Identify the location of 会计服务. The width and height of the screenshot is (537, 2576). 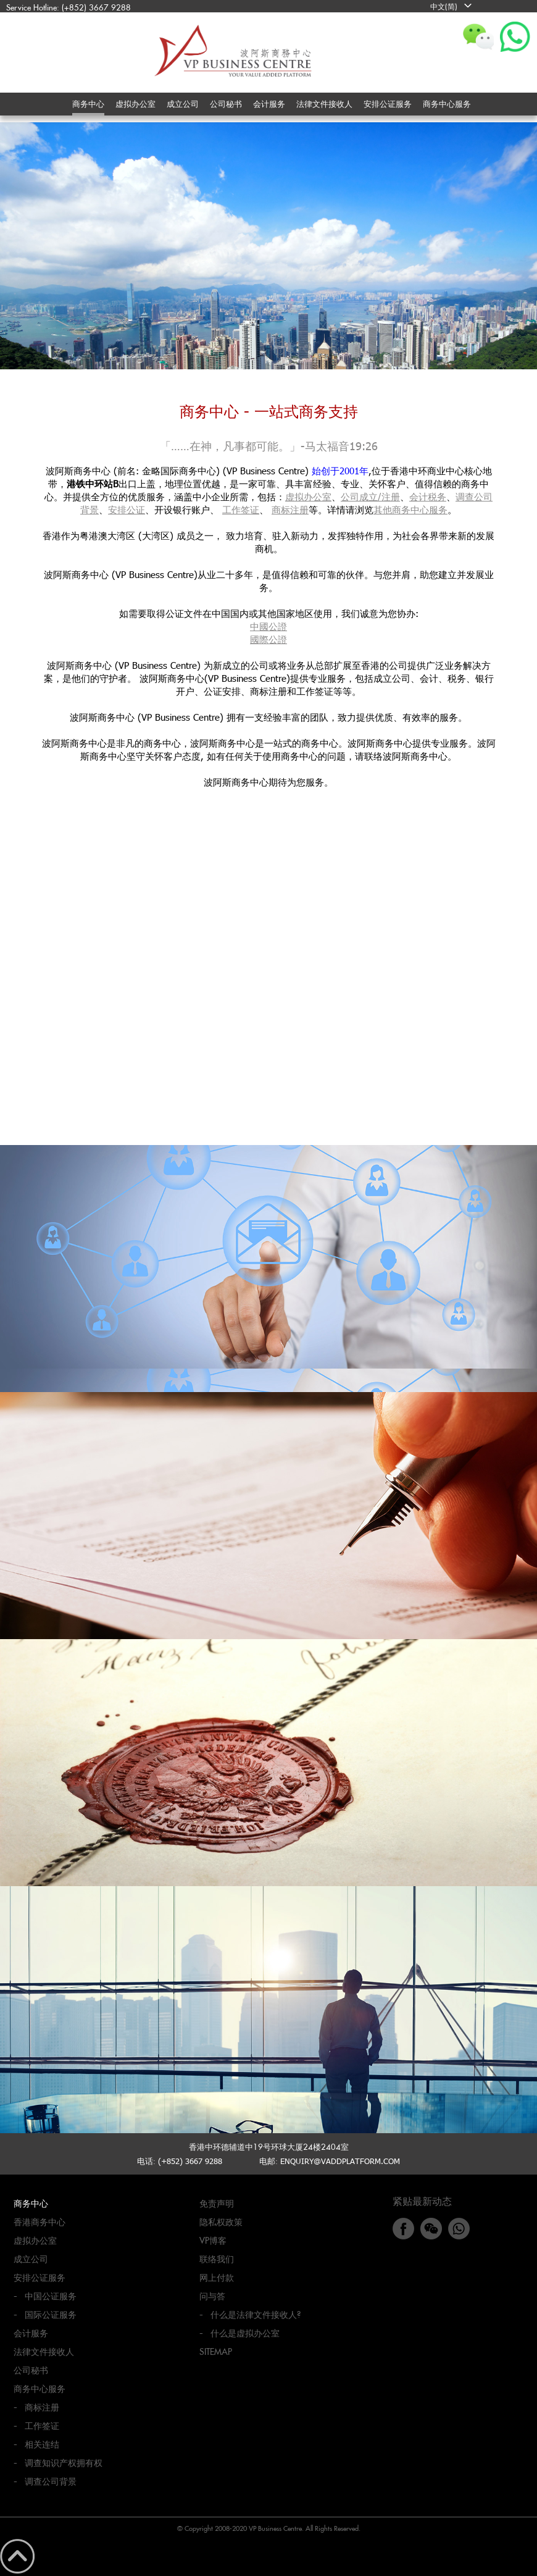
(31, 2333).